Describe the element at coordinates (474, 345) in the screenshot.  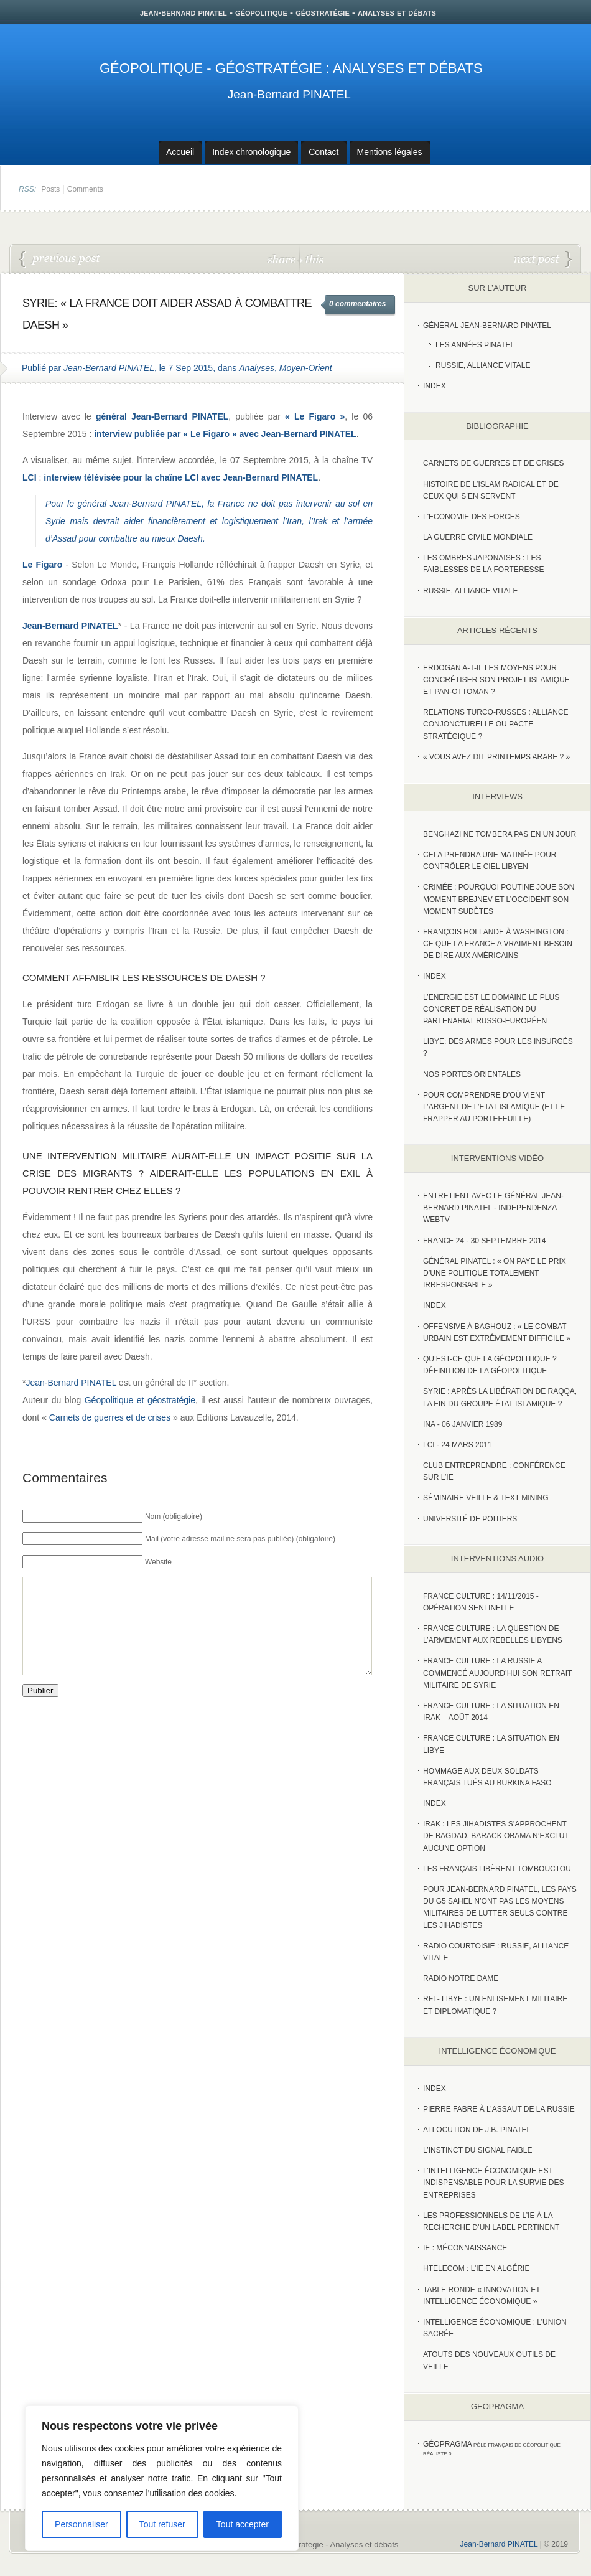
I see `Les années PINATEL` at that location.